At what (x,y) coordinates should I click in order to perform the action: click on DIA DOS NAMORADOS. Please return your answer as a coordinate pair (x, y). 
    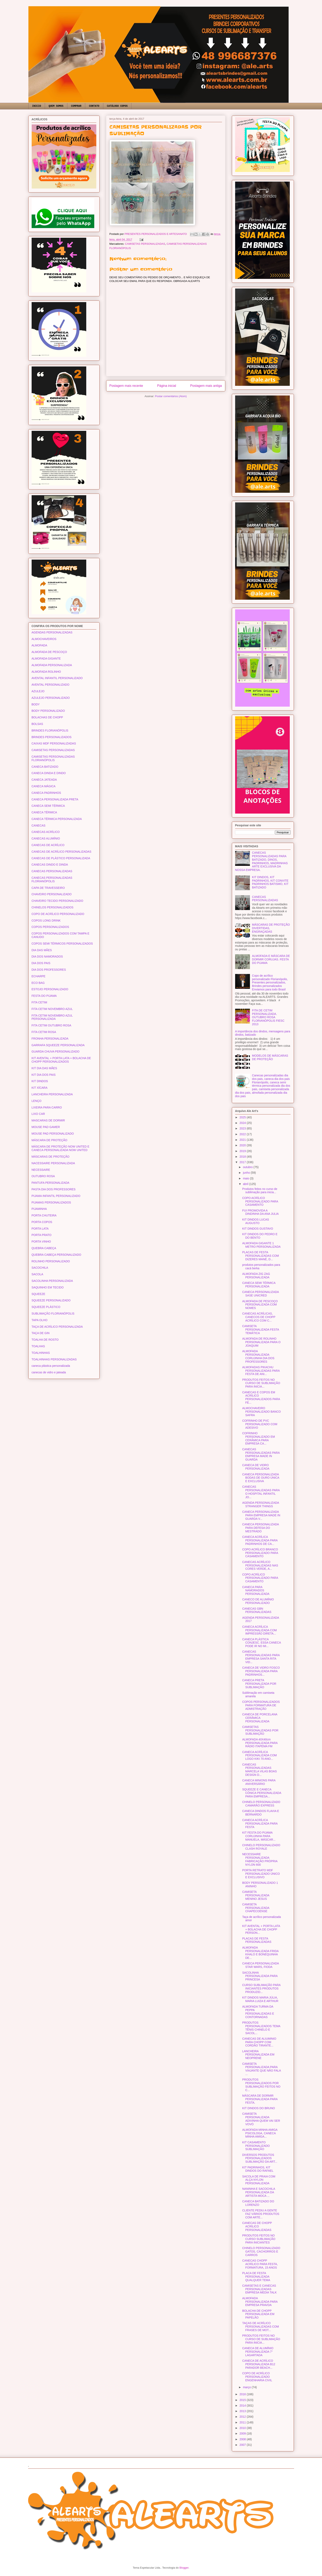
    Looking at the image, I should click on (47, 956).